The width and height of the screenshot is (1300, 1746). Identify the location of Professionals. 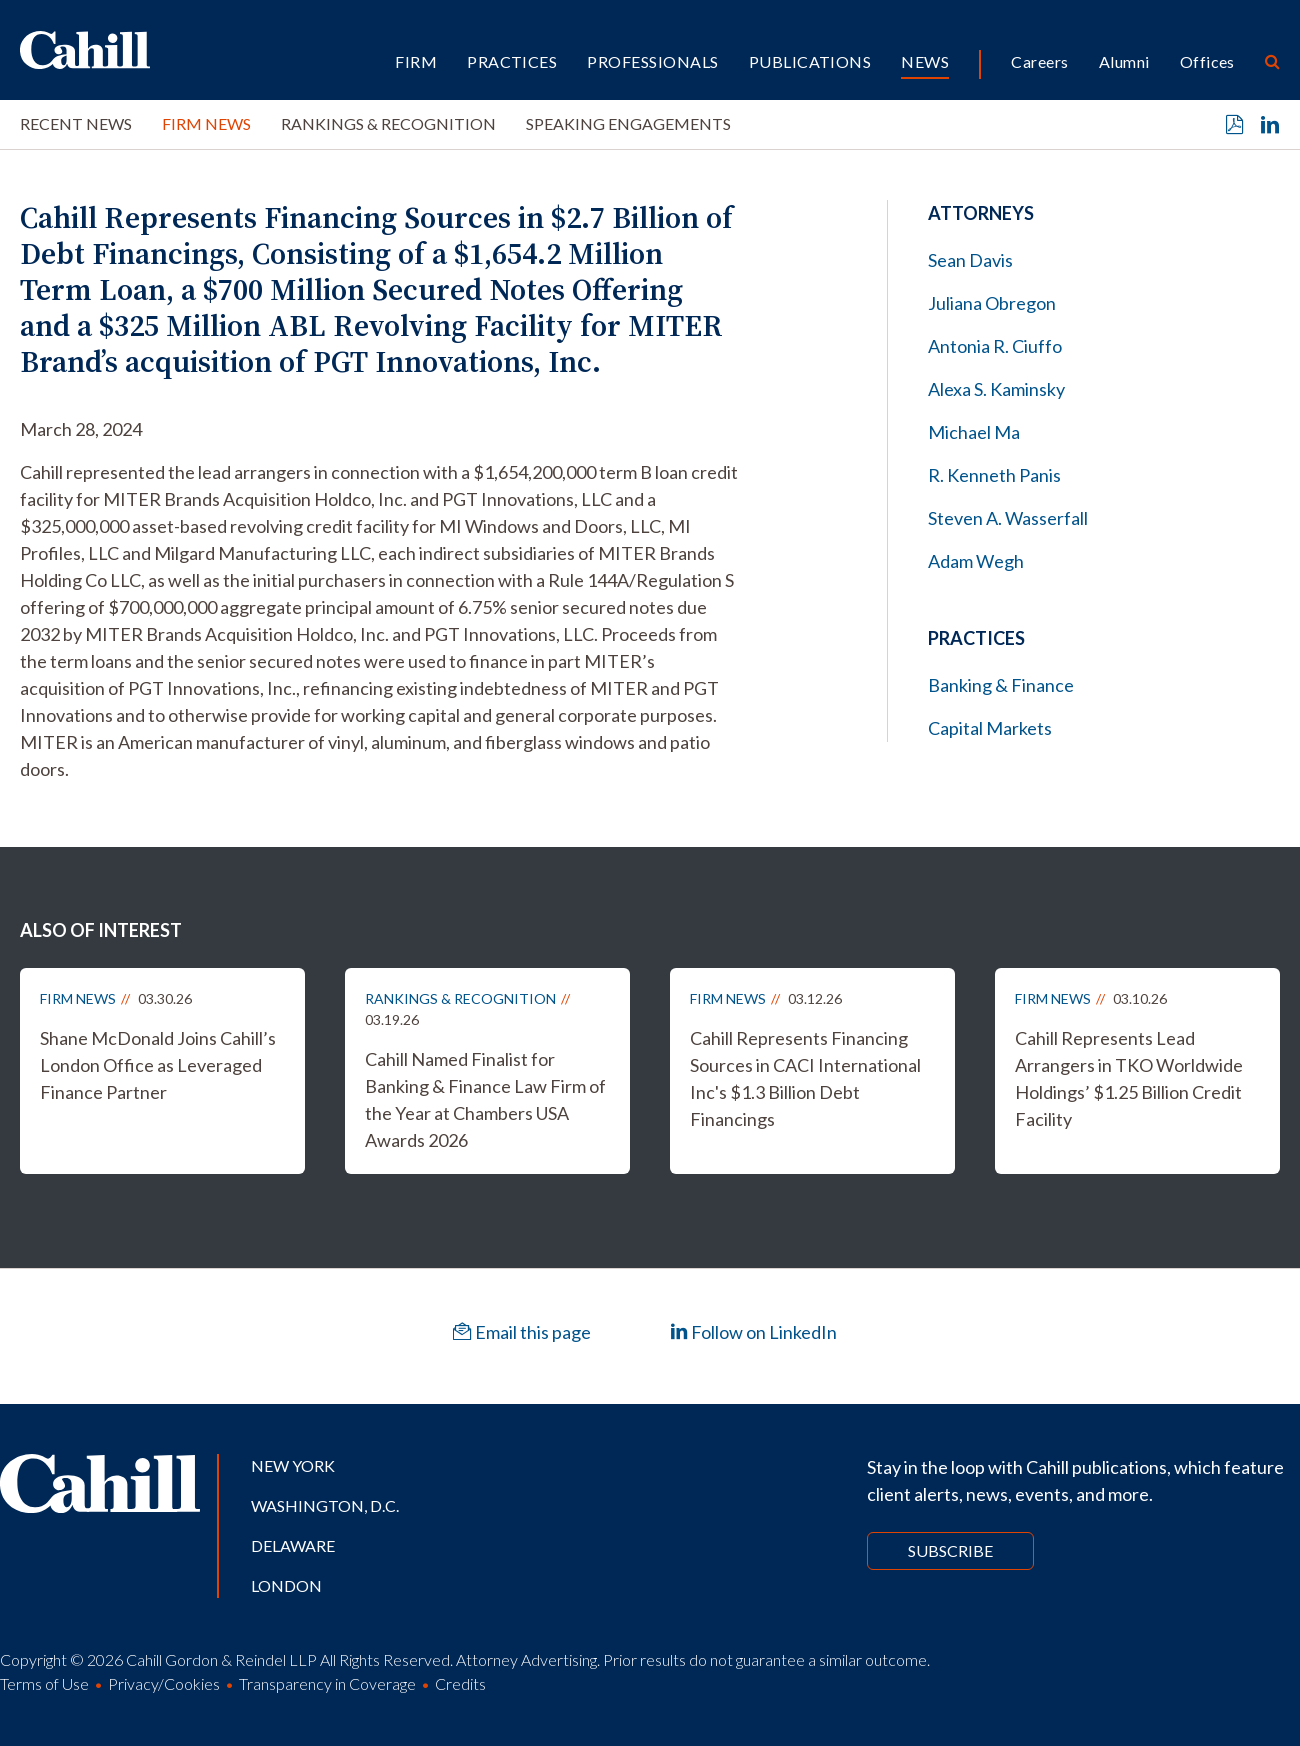
(652, 61).